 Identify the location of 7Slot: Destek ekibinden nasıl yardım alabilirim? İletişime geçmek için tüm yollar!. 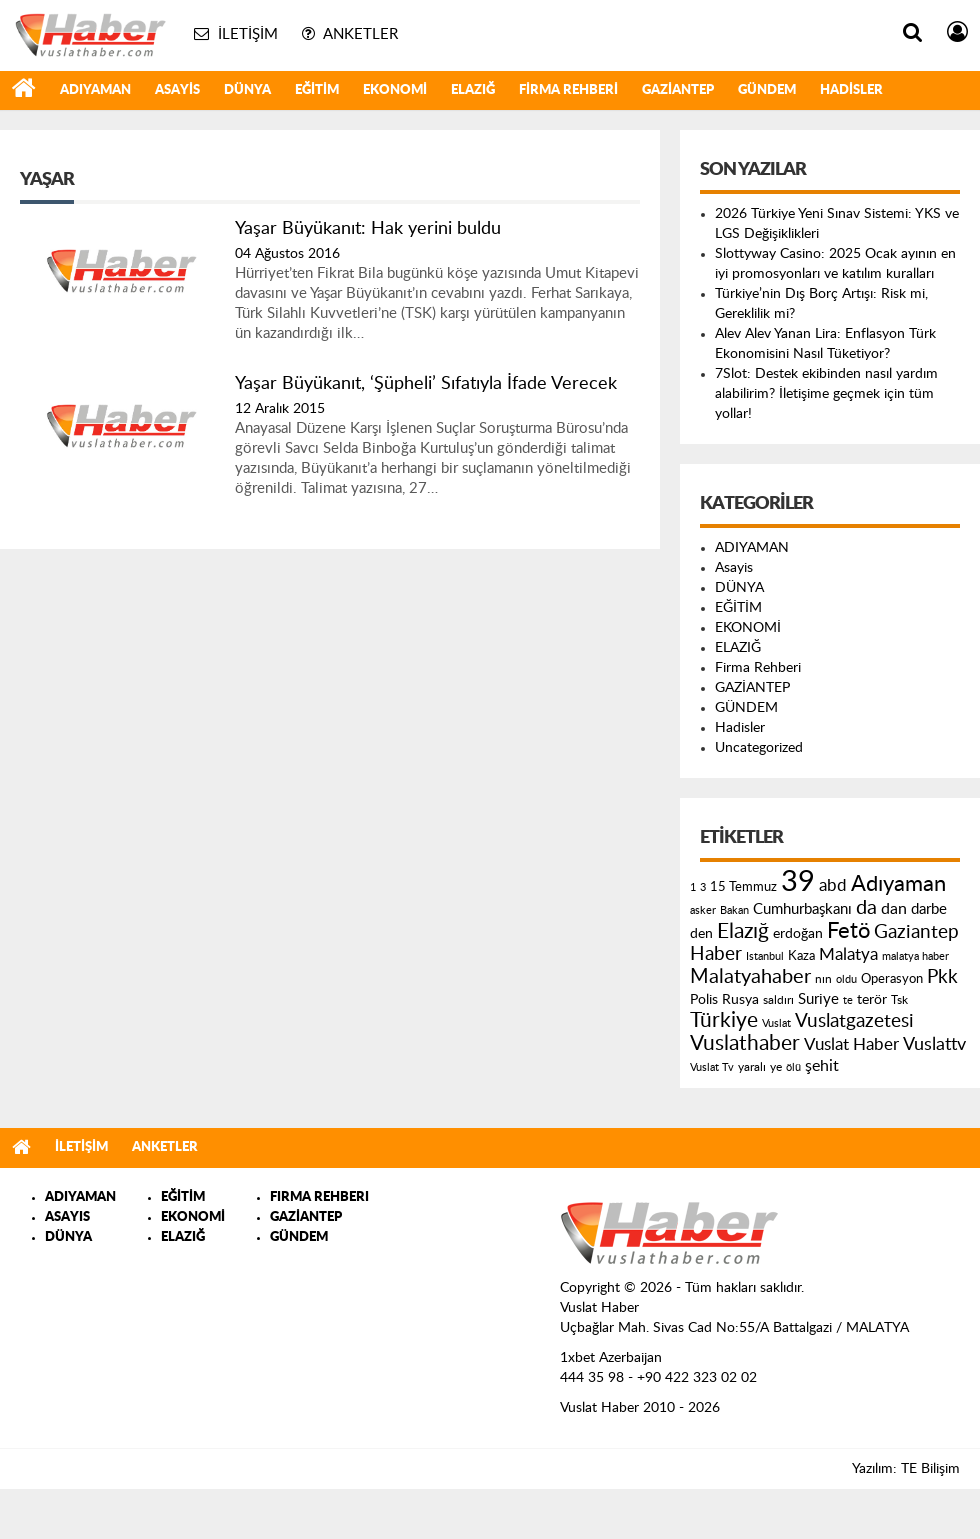
(826, 394).